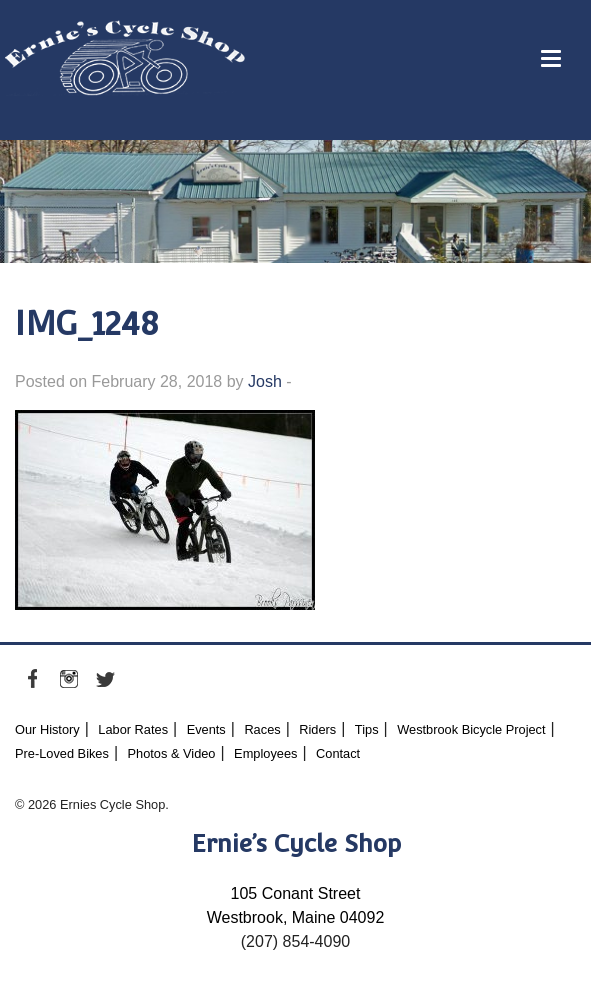  What do you see at coordinates (206, 729) in the screenshot?
I see `Events` at bounding box center [206, 729].